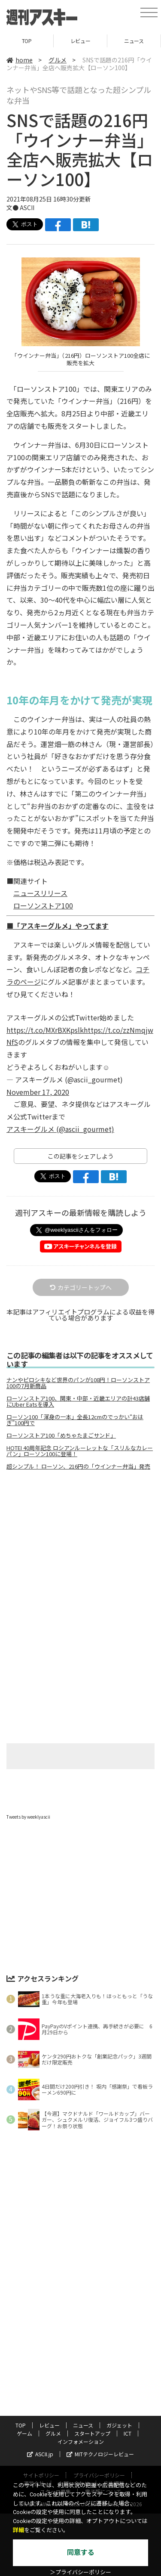  Describe the element at coordinates (80, 1549) in the screenshot. I see `[Advertisement]` at that location.